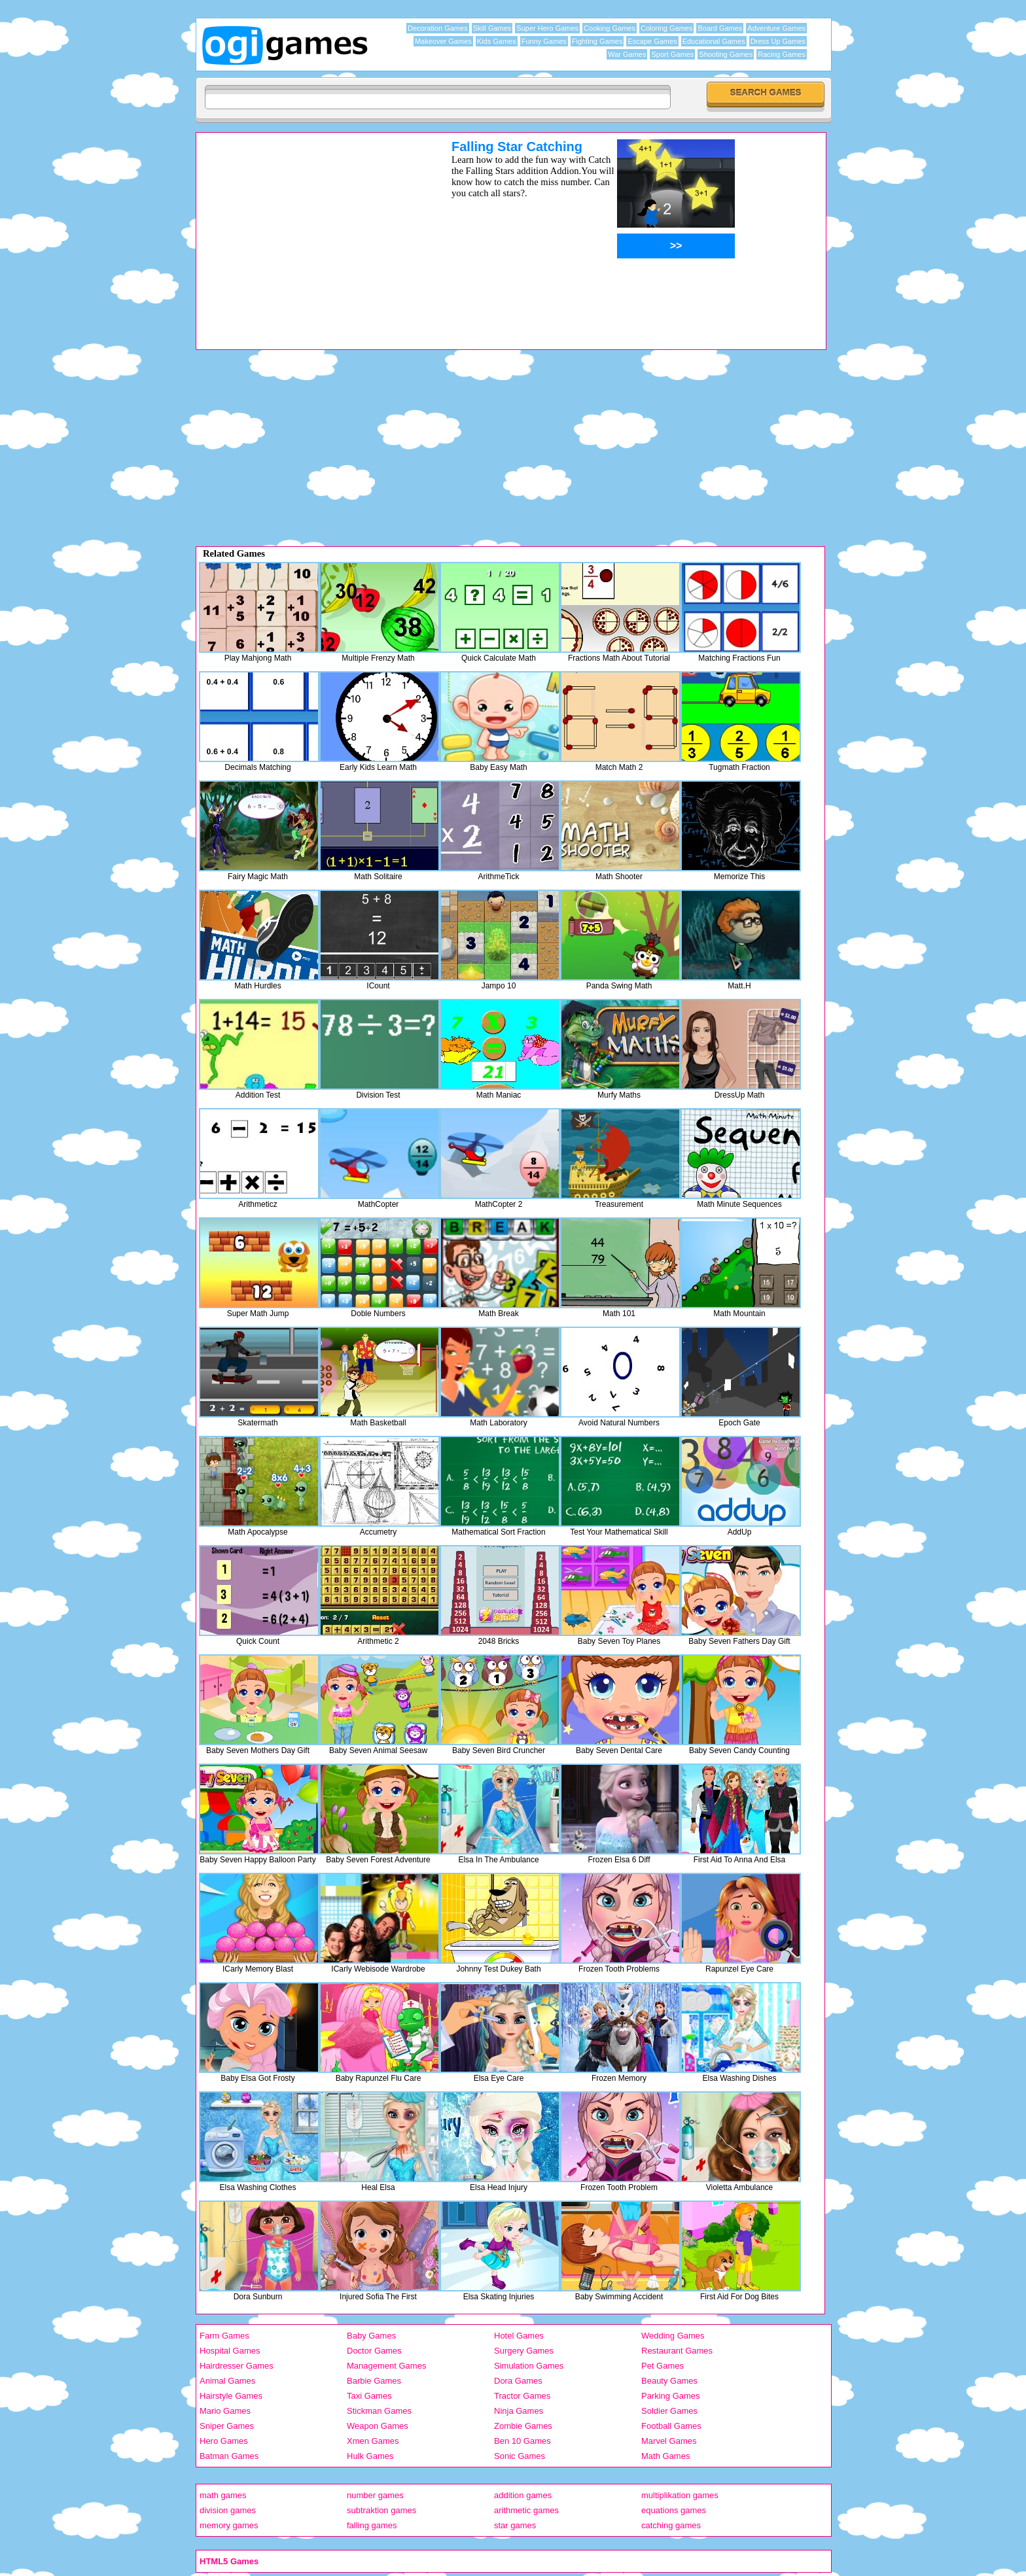  I want to click on Pet Games, so click(662, 2366).